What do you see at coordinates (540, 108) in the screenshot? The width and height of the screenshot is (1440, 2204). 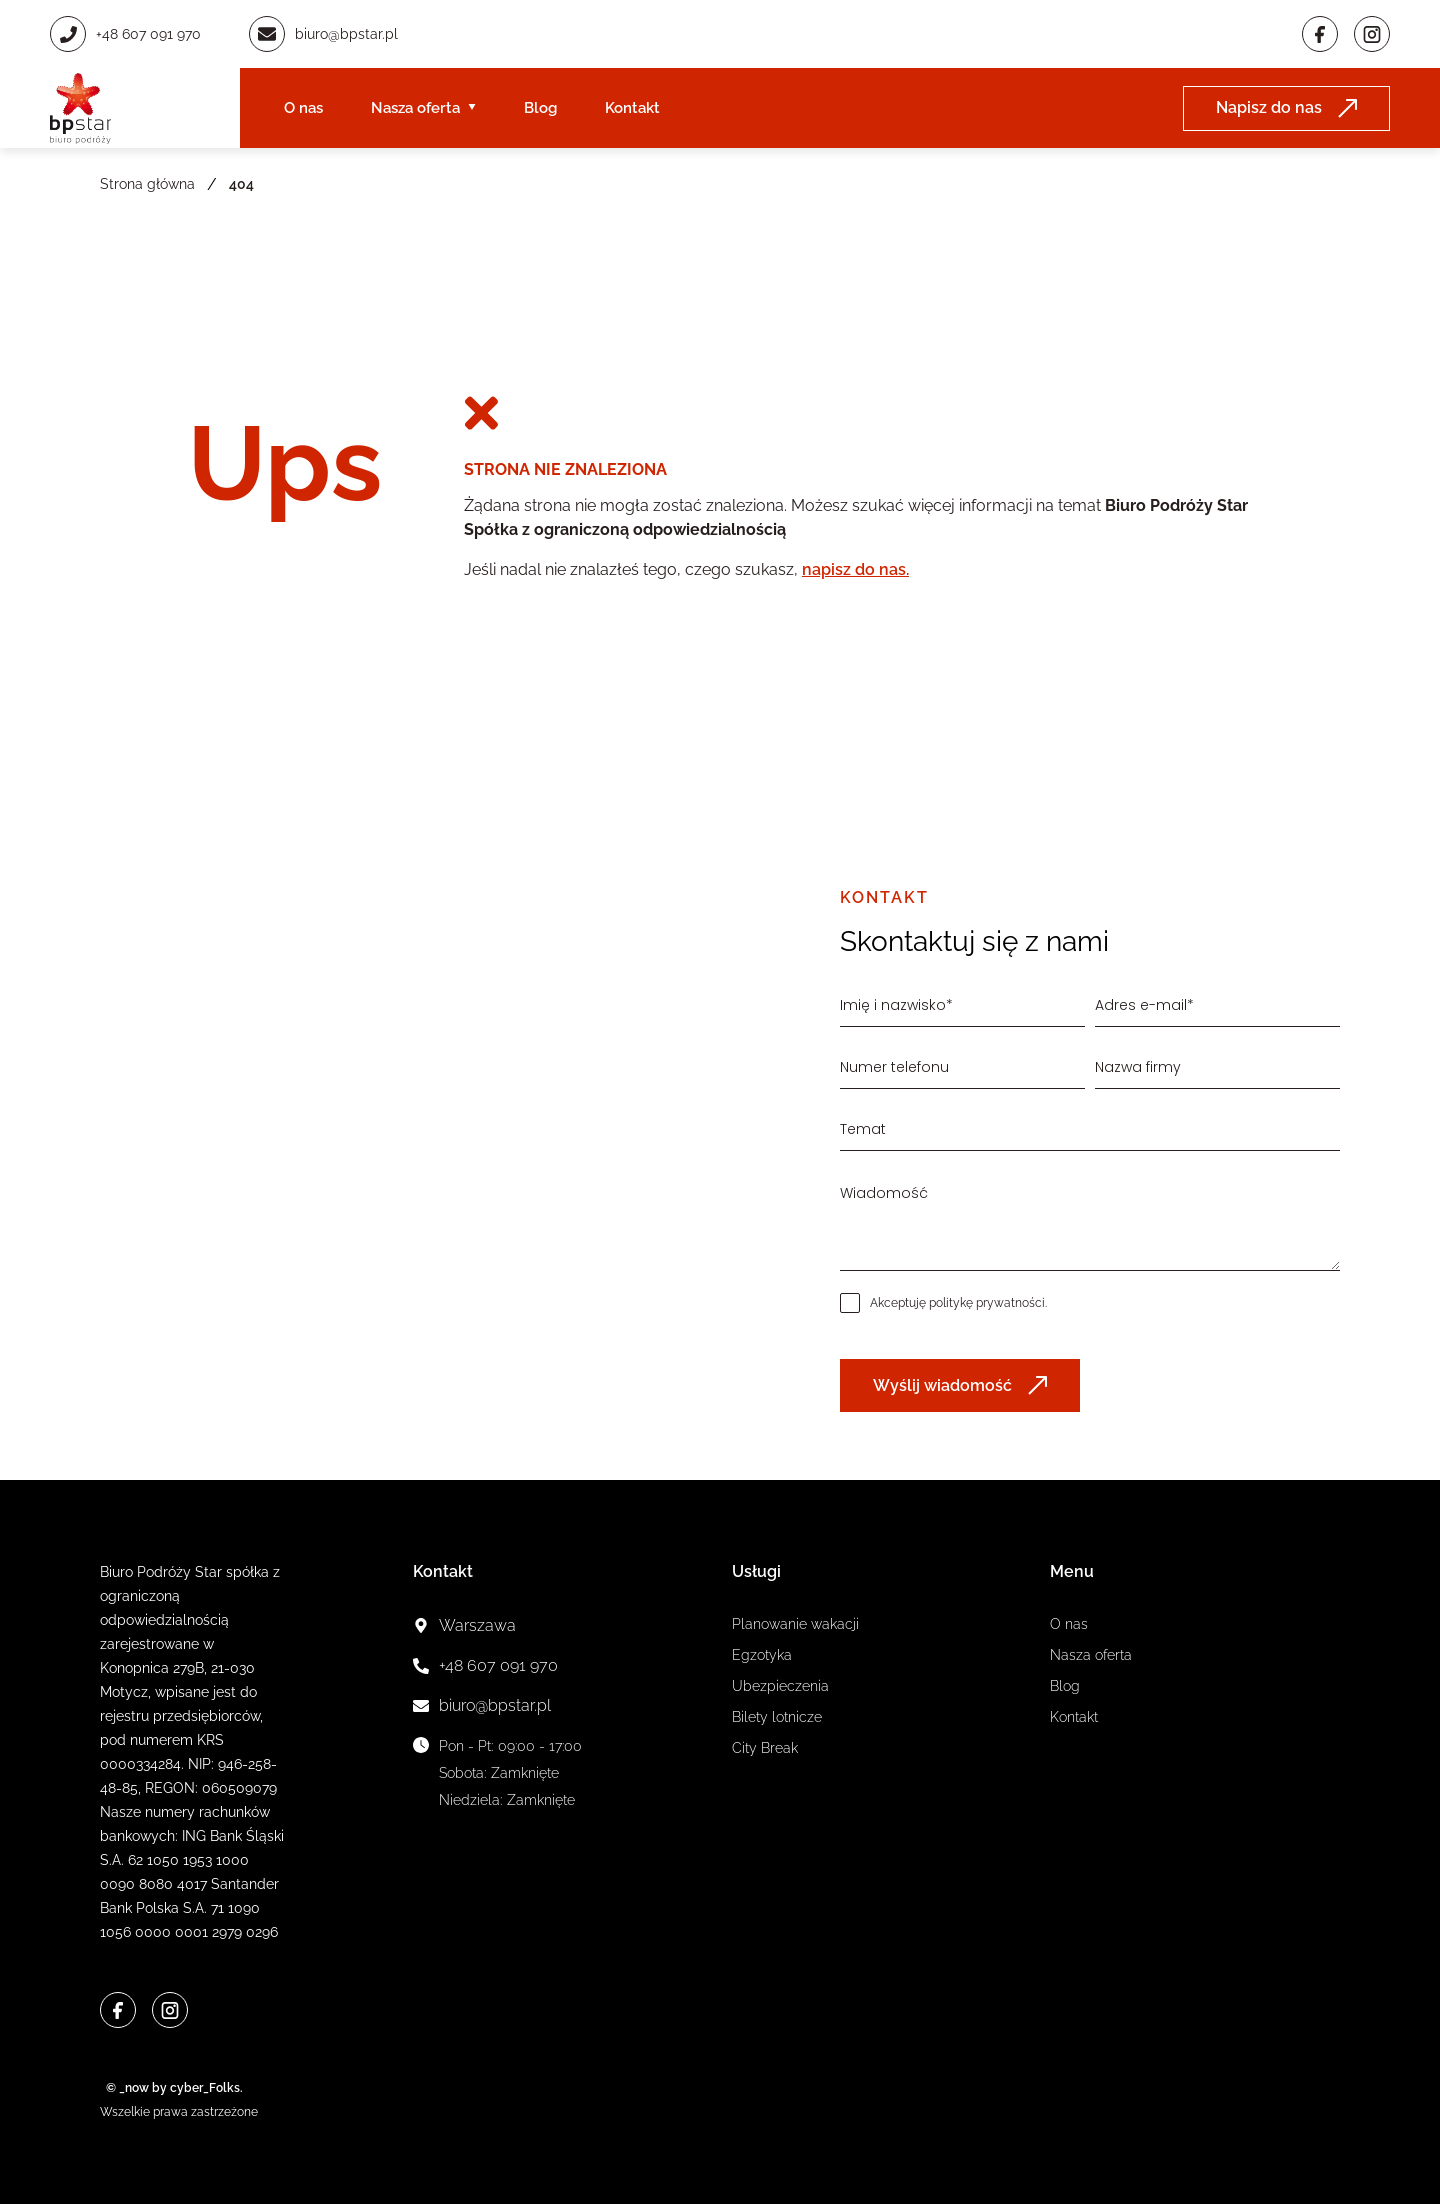 I see `Blog` at bounding box center [540, 108].